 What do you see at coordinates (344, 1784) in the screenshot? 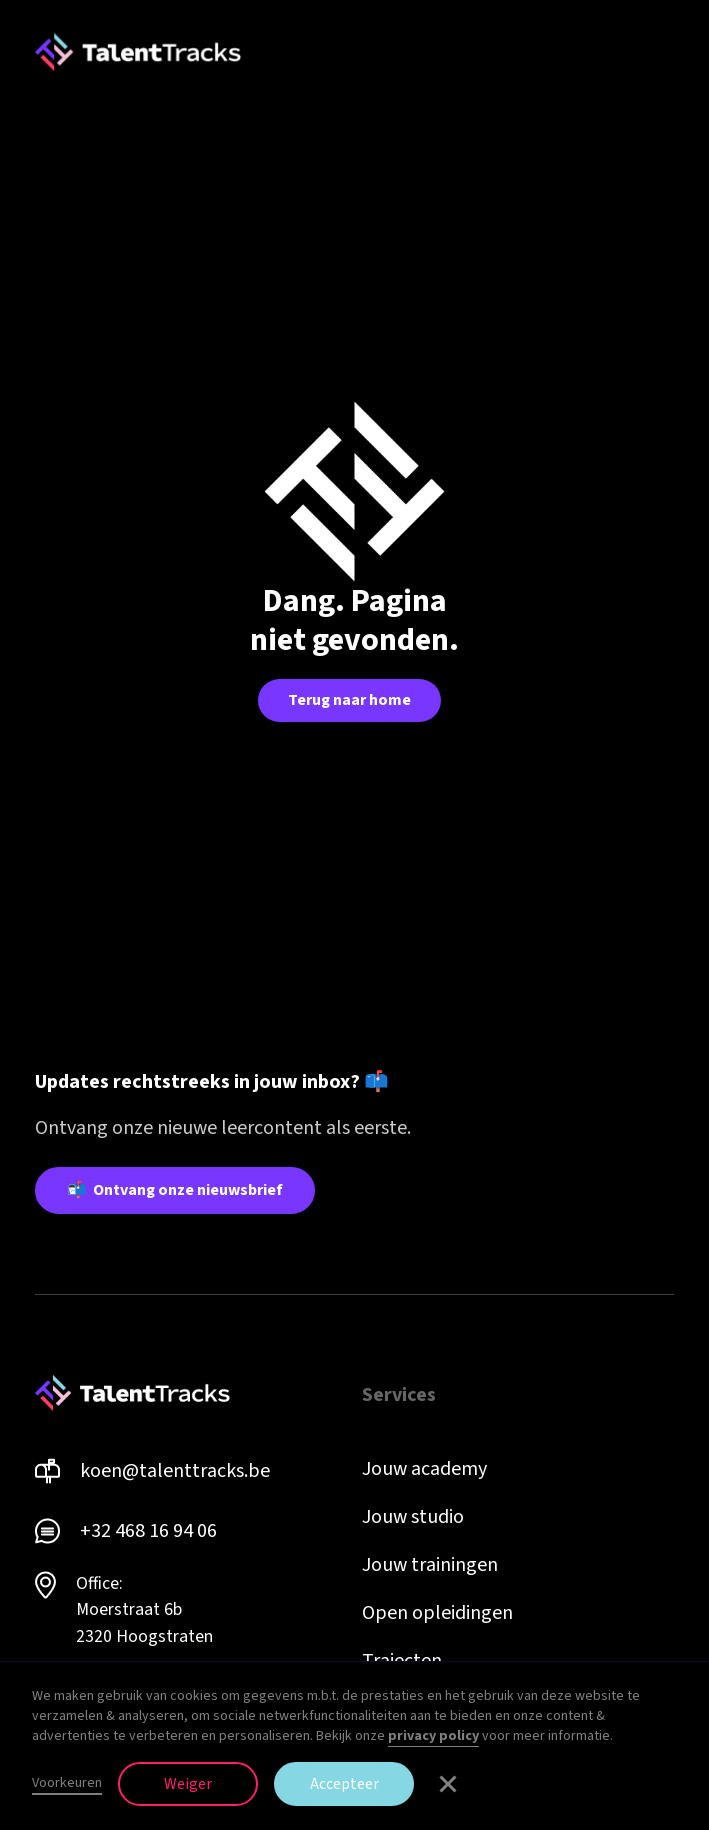
I see `Accepteer [button]` at bounding box center [344, 1784].